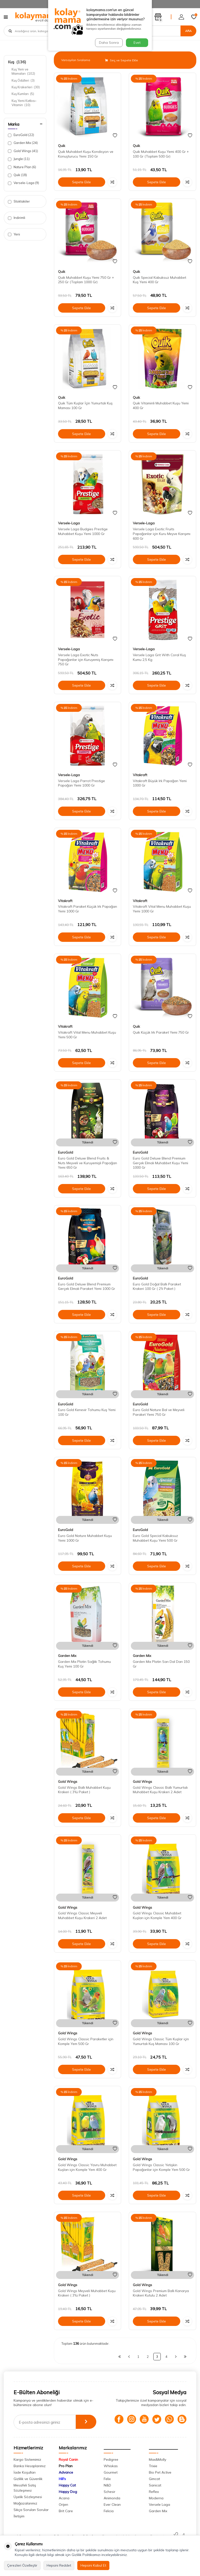 The width and height of the screenshot is (200, 2576). I want to click on Euro Gold Deluxe Blend Premium Gerçek Elmalı Muhabbet Kuşu Yemi 1000 Gr, so click(160, 1163).